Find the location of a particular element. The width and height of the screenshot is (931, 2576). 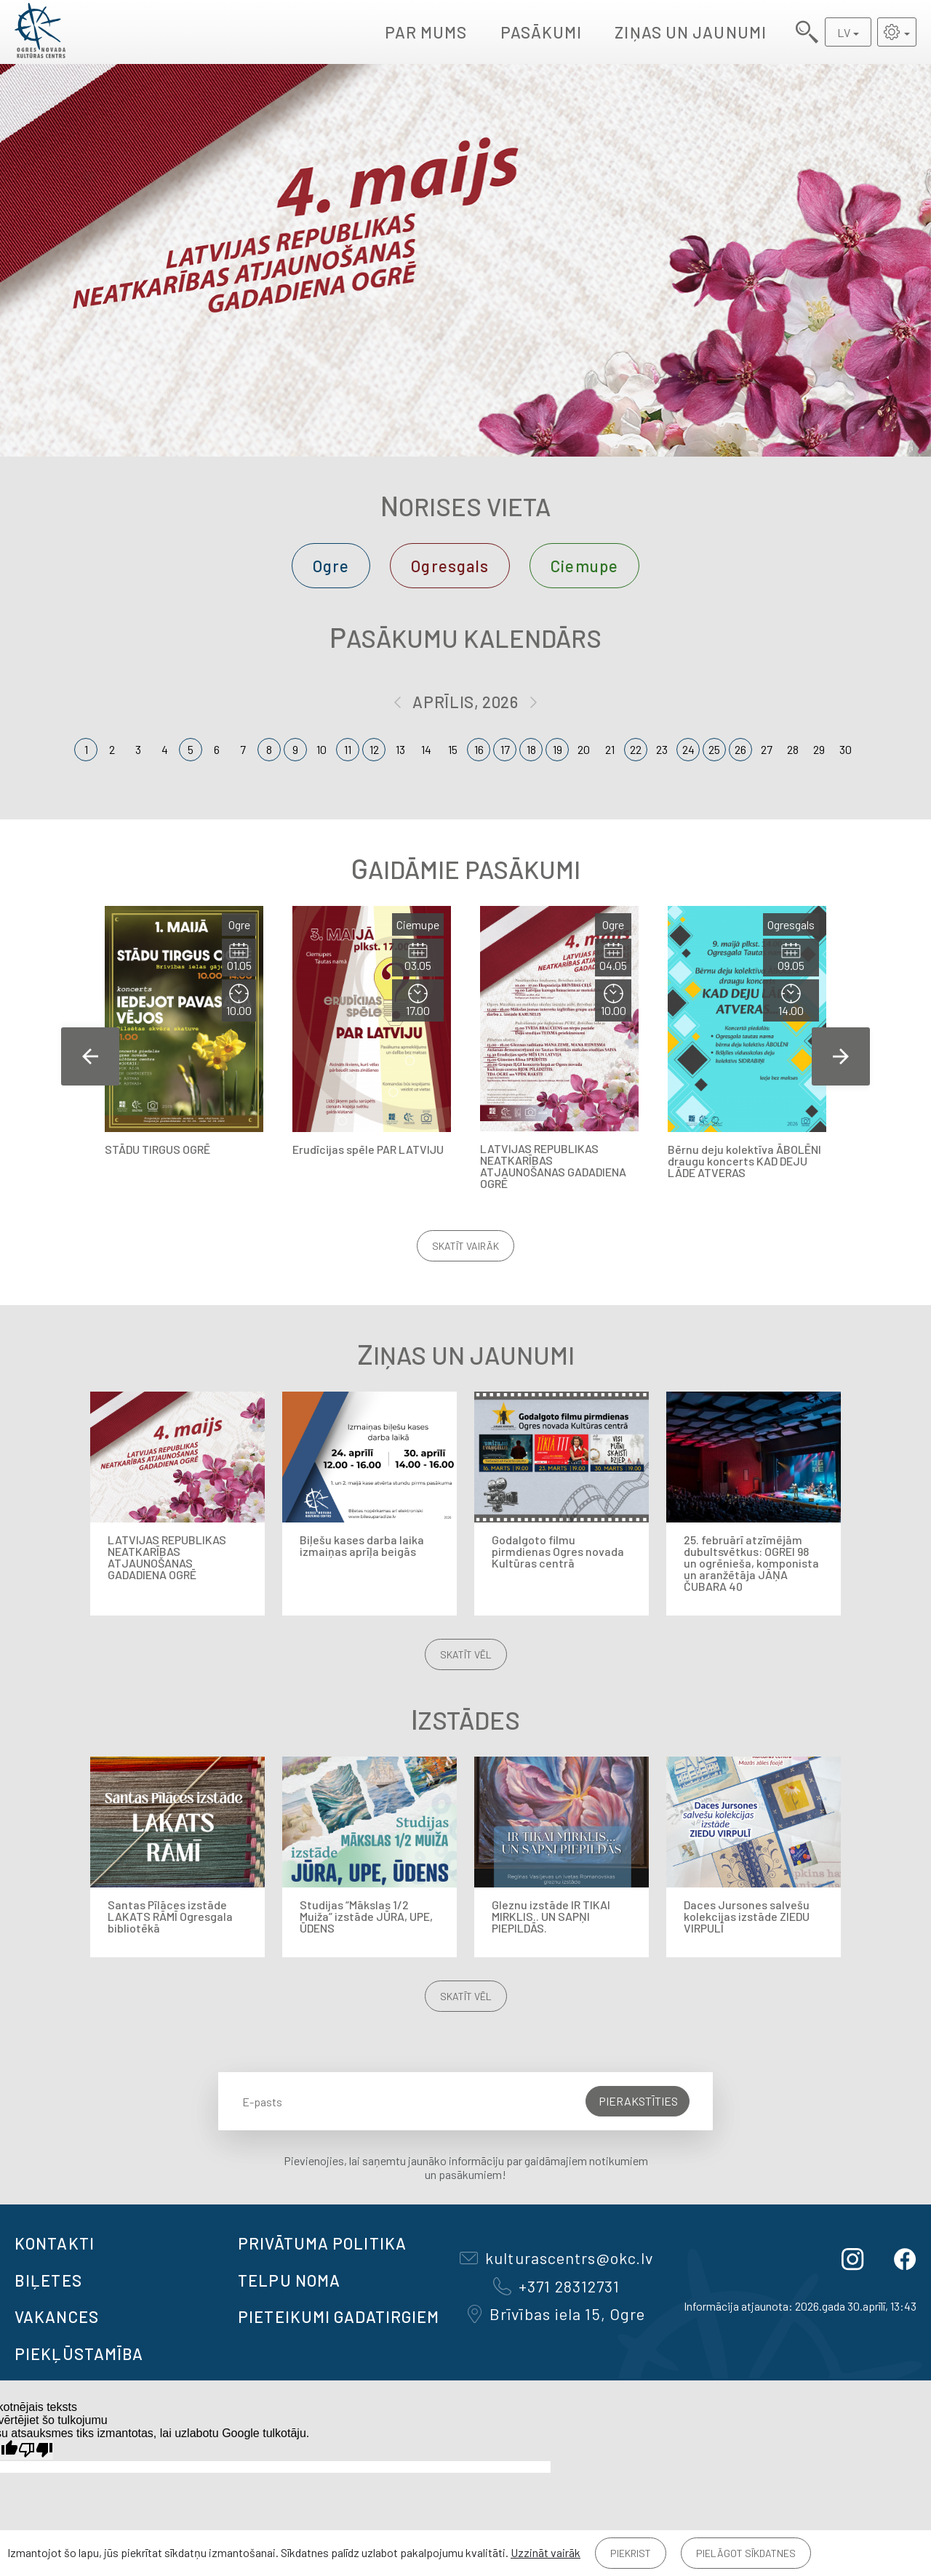

kulturascentrs@okc.lv is located at coordinates (556, 2257).